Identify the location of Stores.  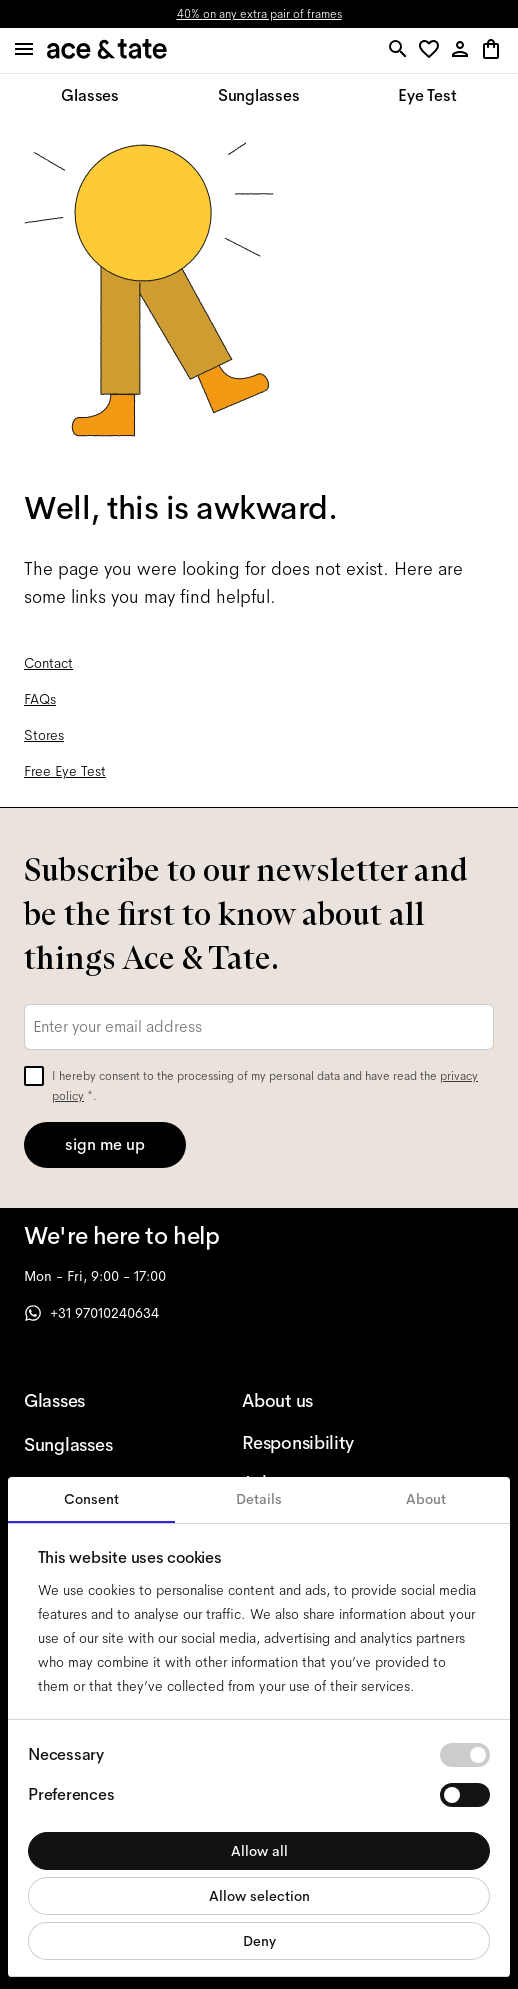
(44, 735).